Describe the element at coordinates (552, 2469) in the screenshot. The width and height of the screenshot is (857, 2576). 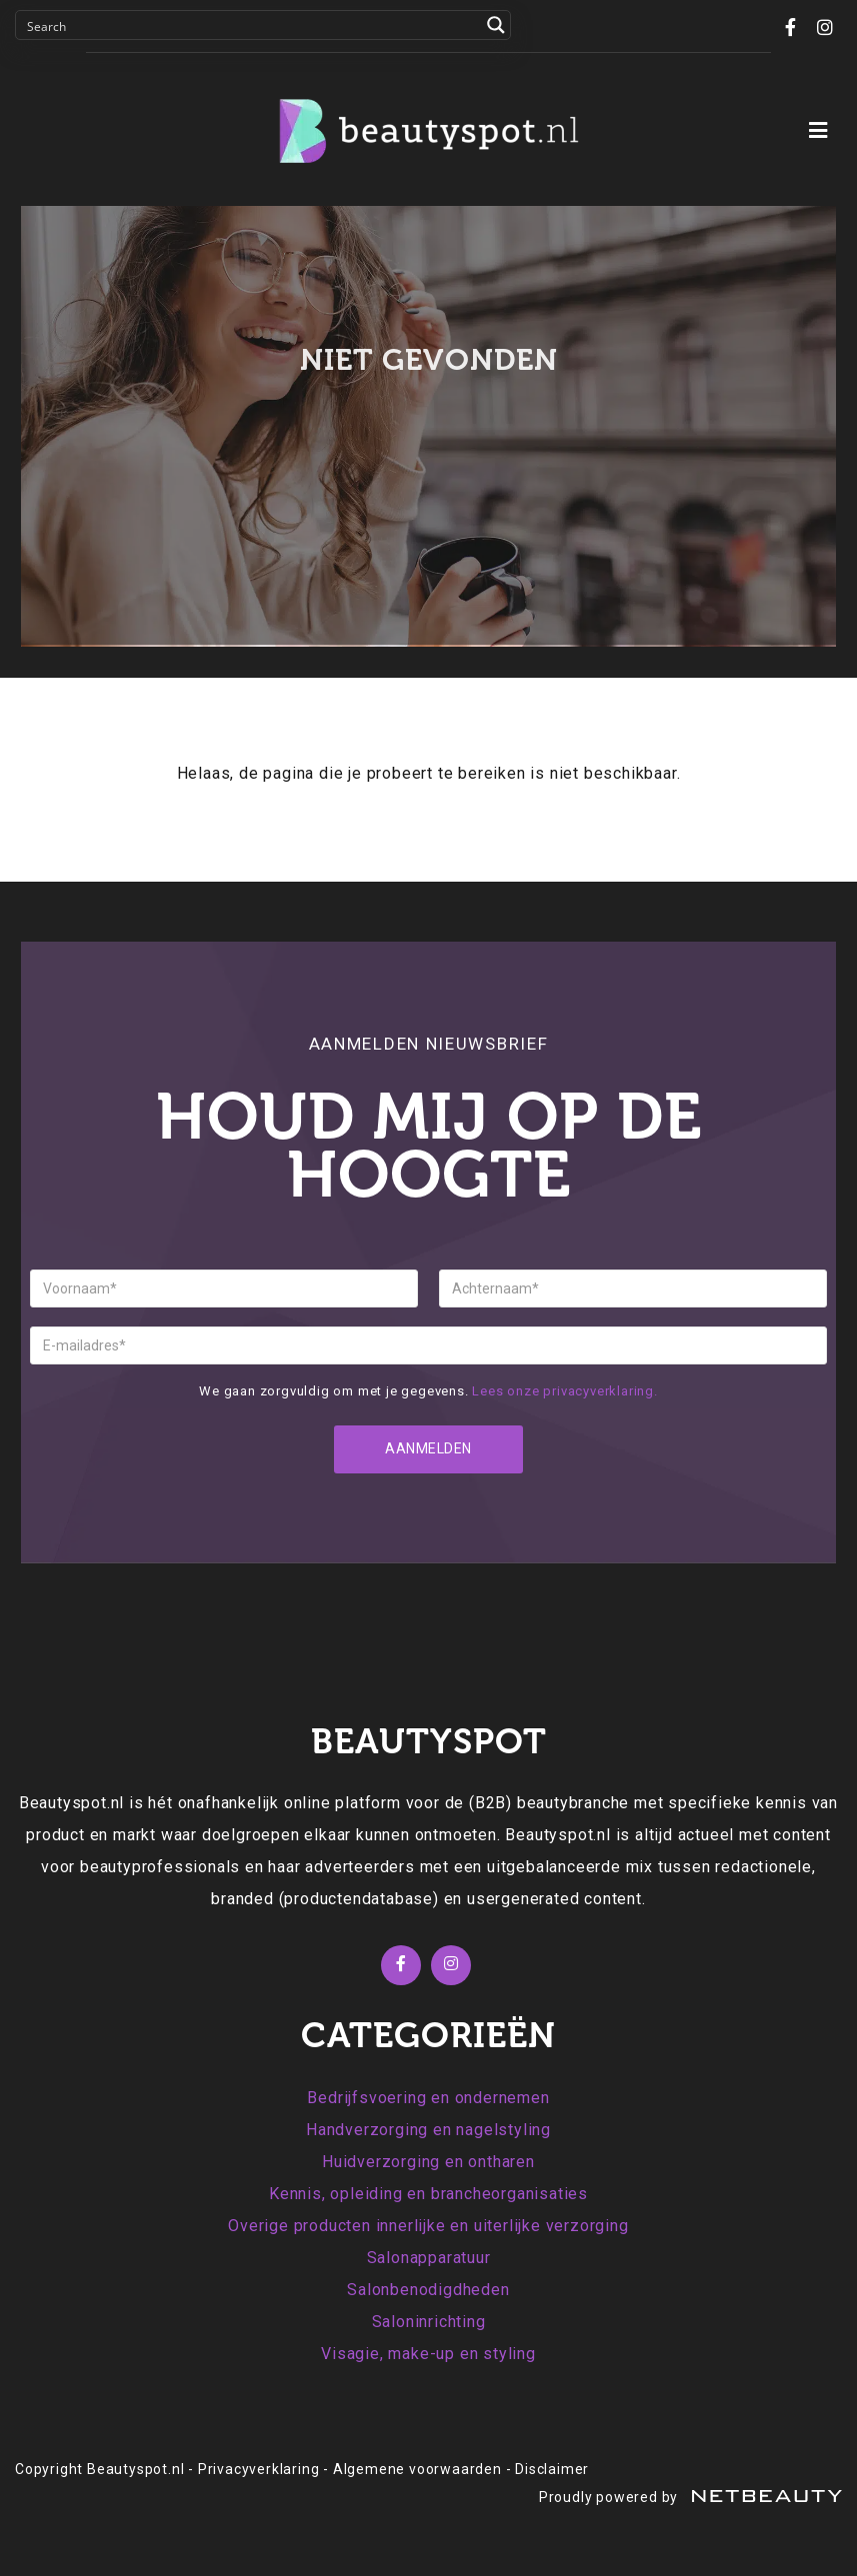
I see `Disclaimer` at that location.